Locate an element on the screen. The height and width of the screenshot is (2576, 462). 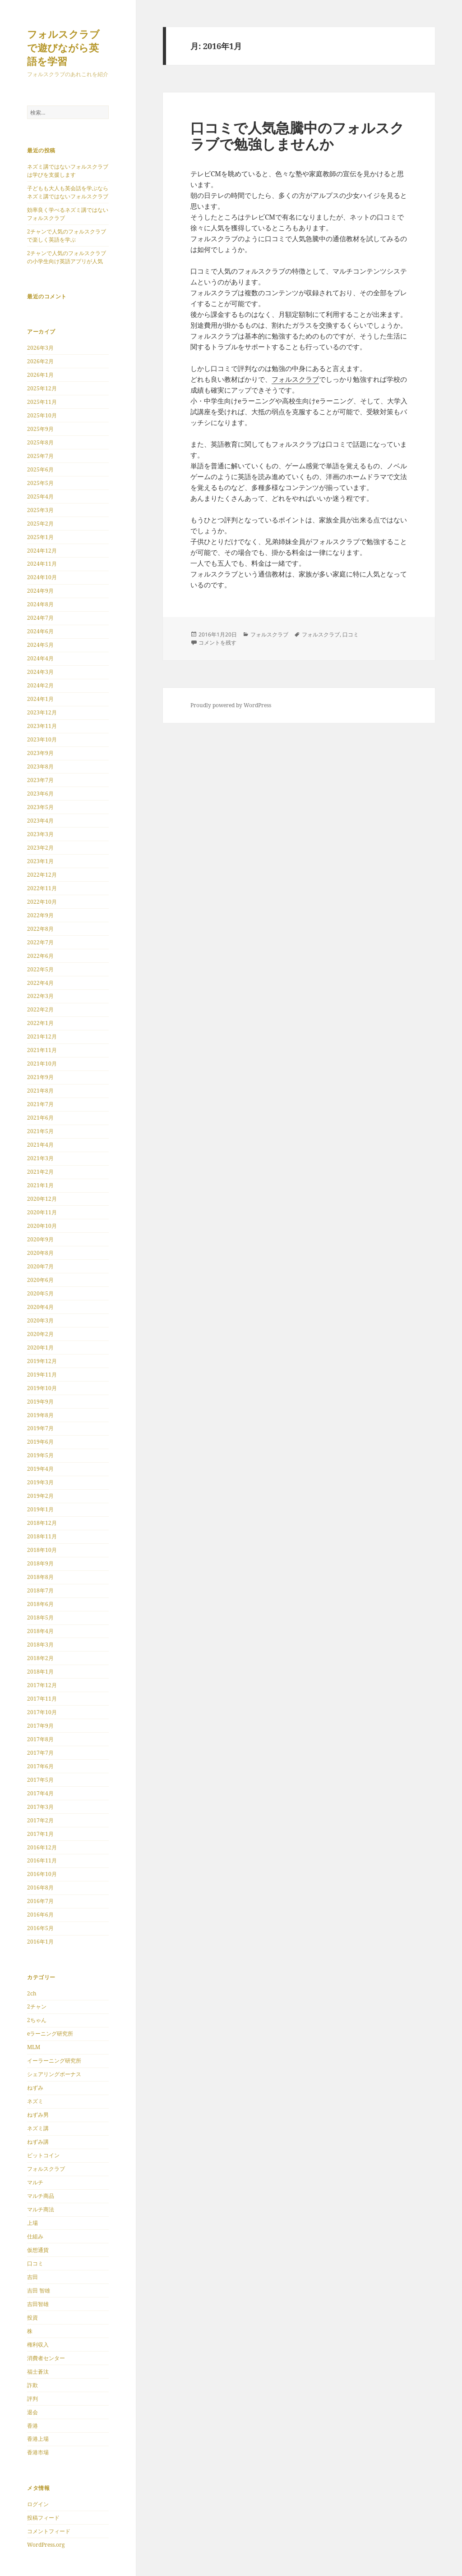
2024年2月 is located at coordinates (40, 685).